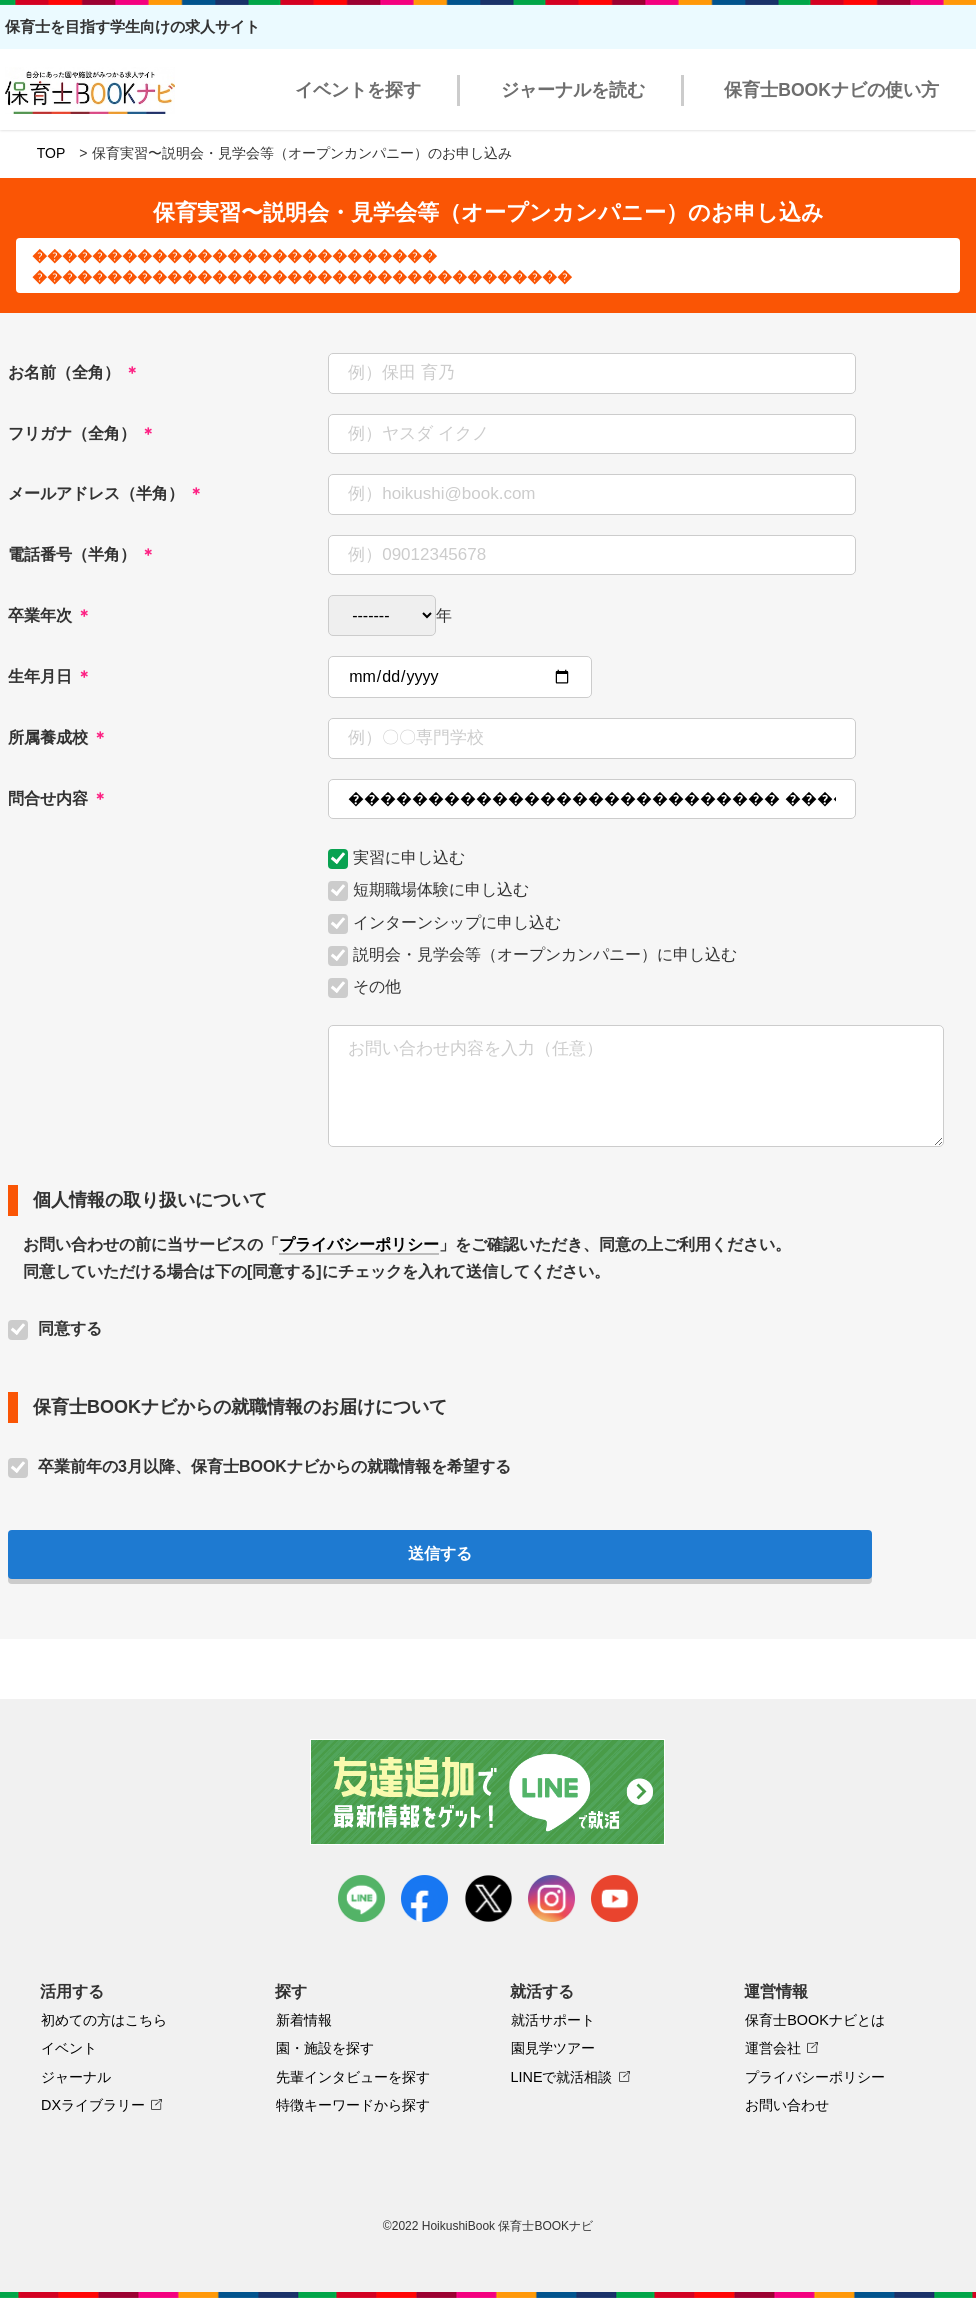 The height and width of the screenshot is (2298, 976). I want to click on 保育士BOOKナビの使い方, so click(831, 90).